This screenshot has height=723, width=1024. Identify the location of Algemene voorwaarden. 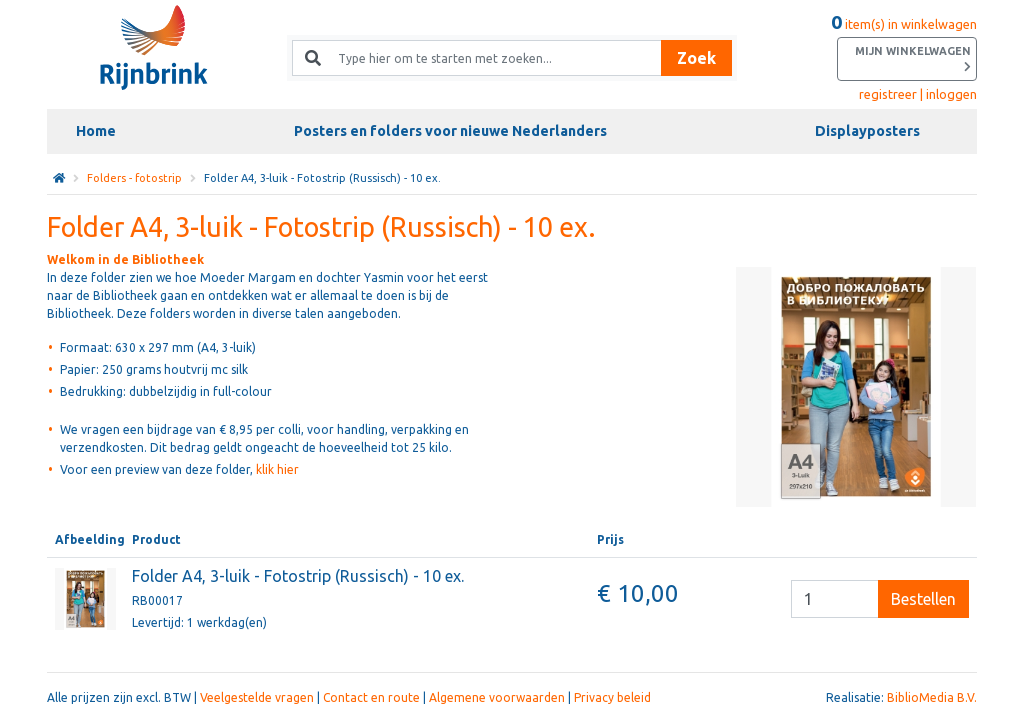
(497, 697).